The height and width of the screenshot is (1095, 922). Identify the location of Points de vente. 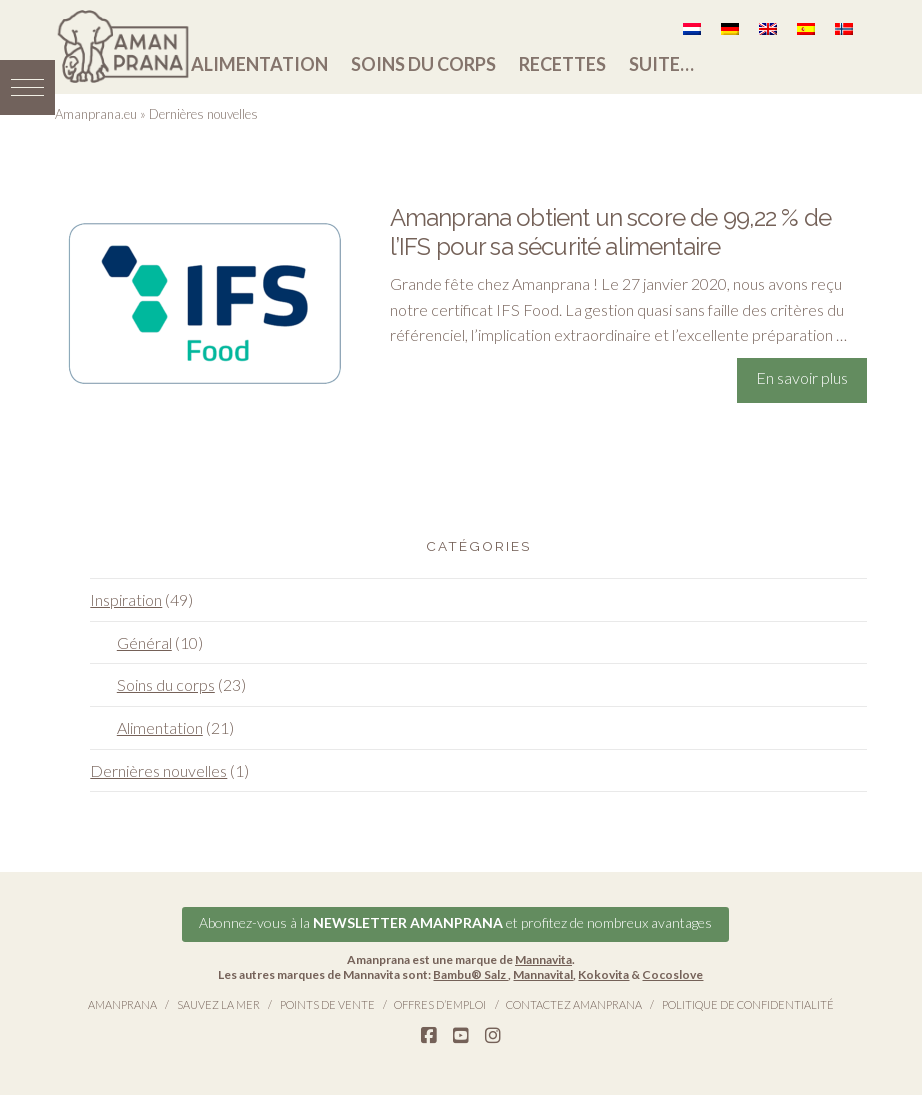
(327, 1004).